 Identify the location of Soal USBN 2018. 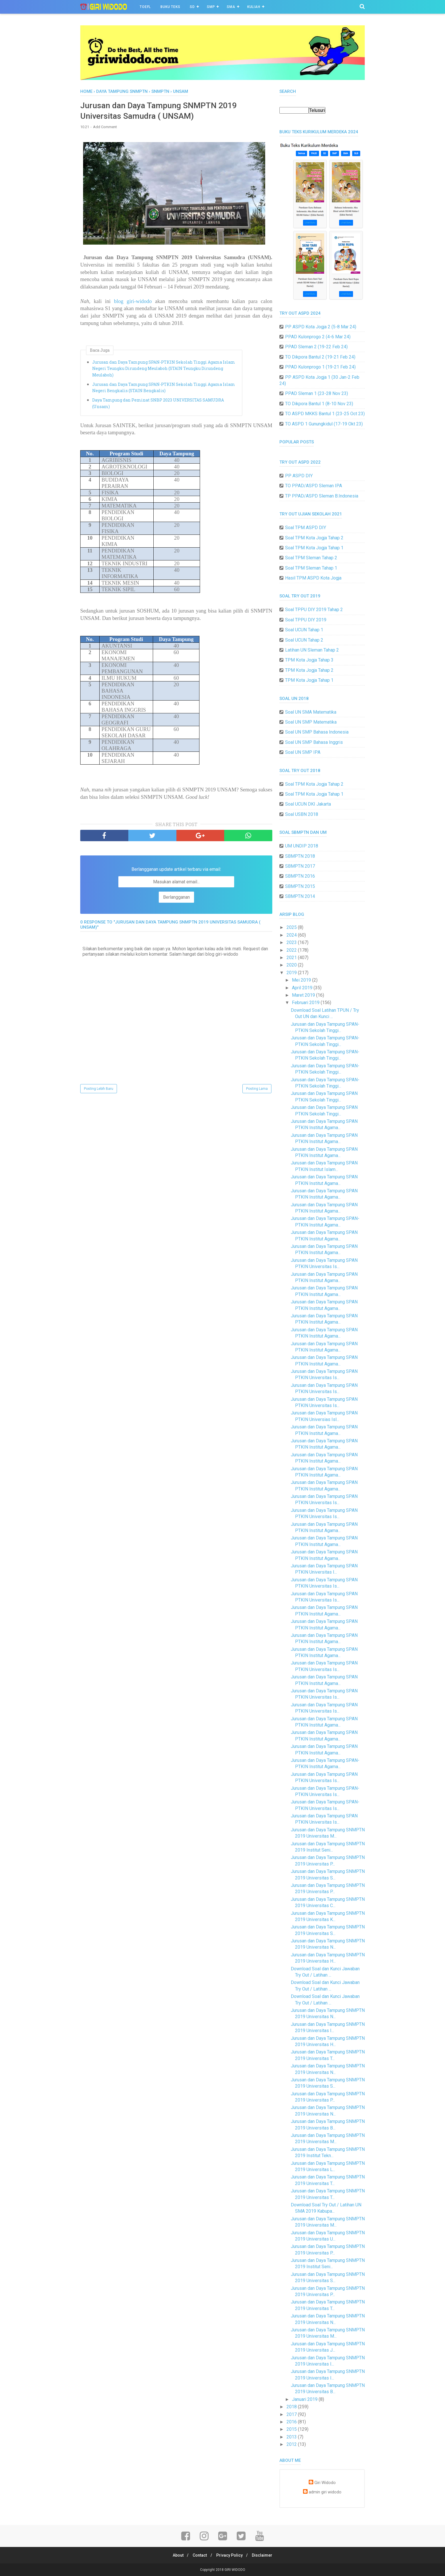
(301, 814).